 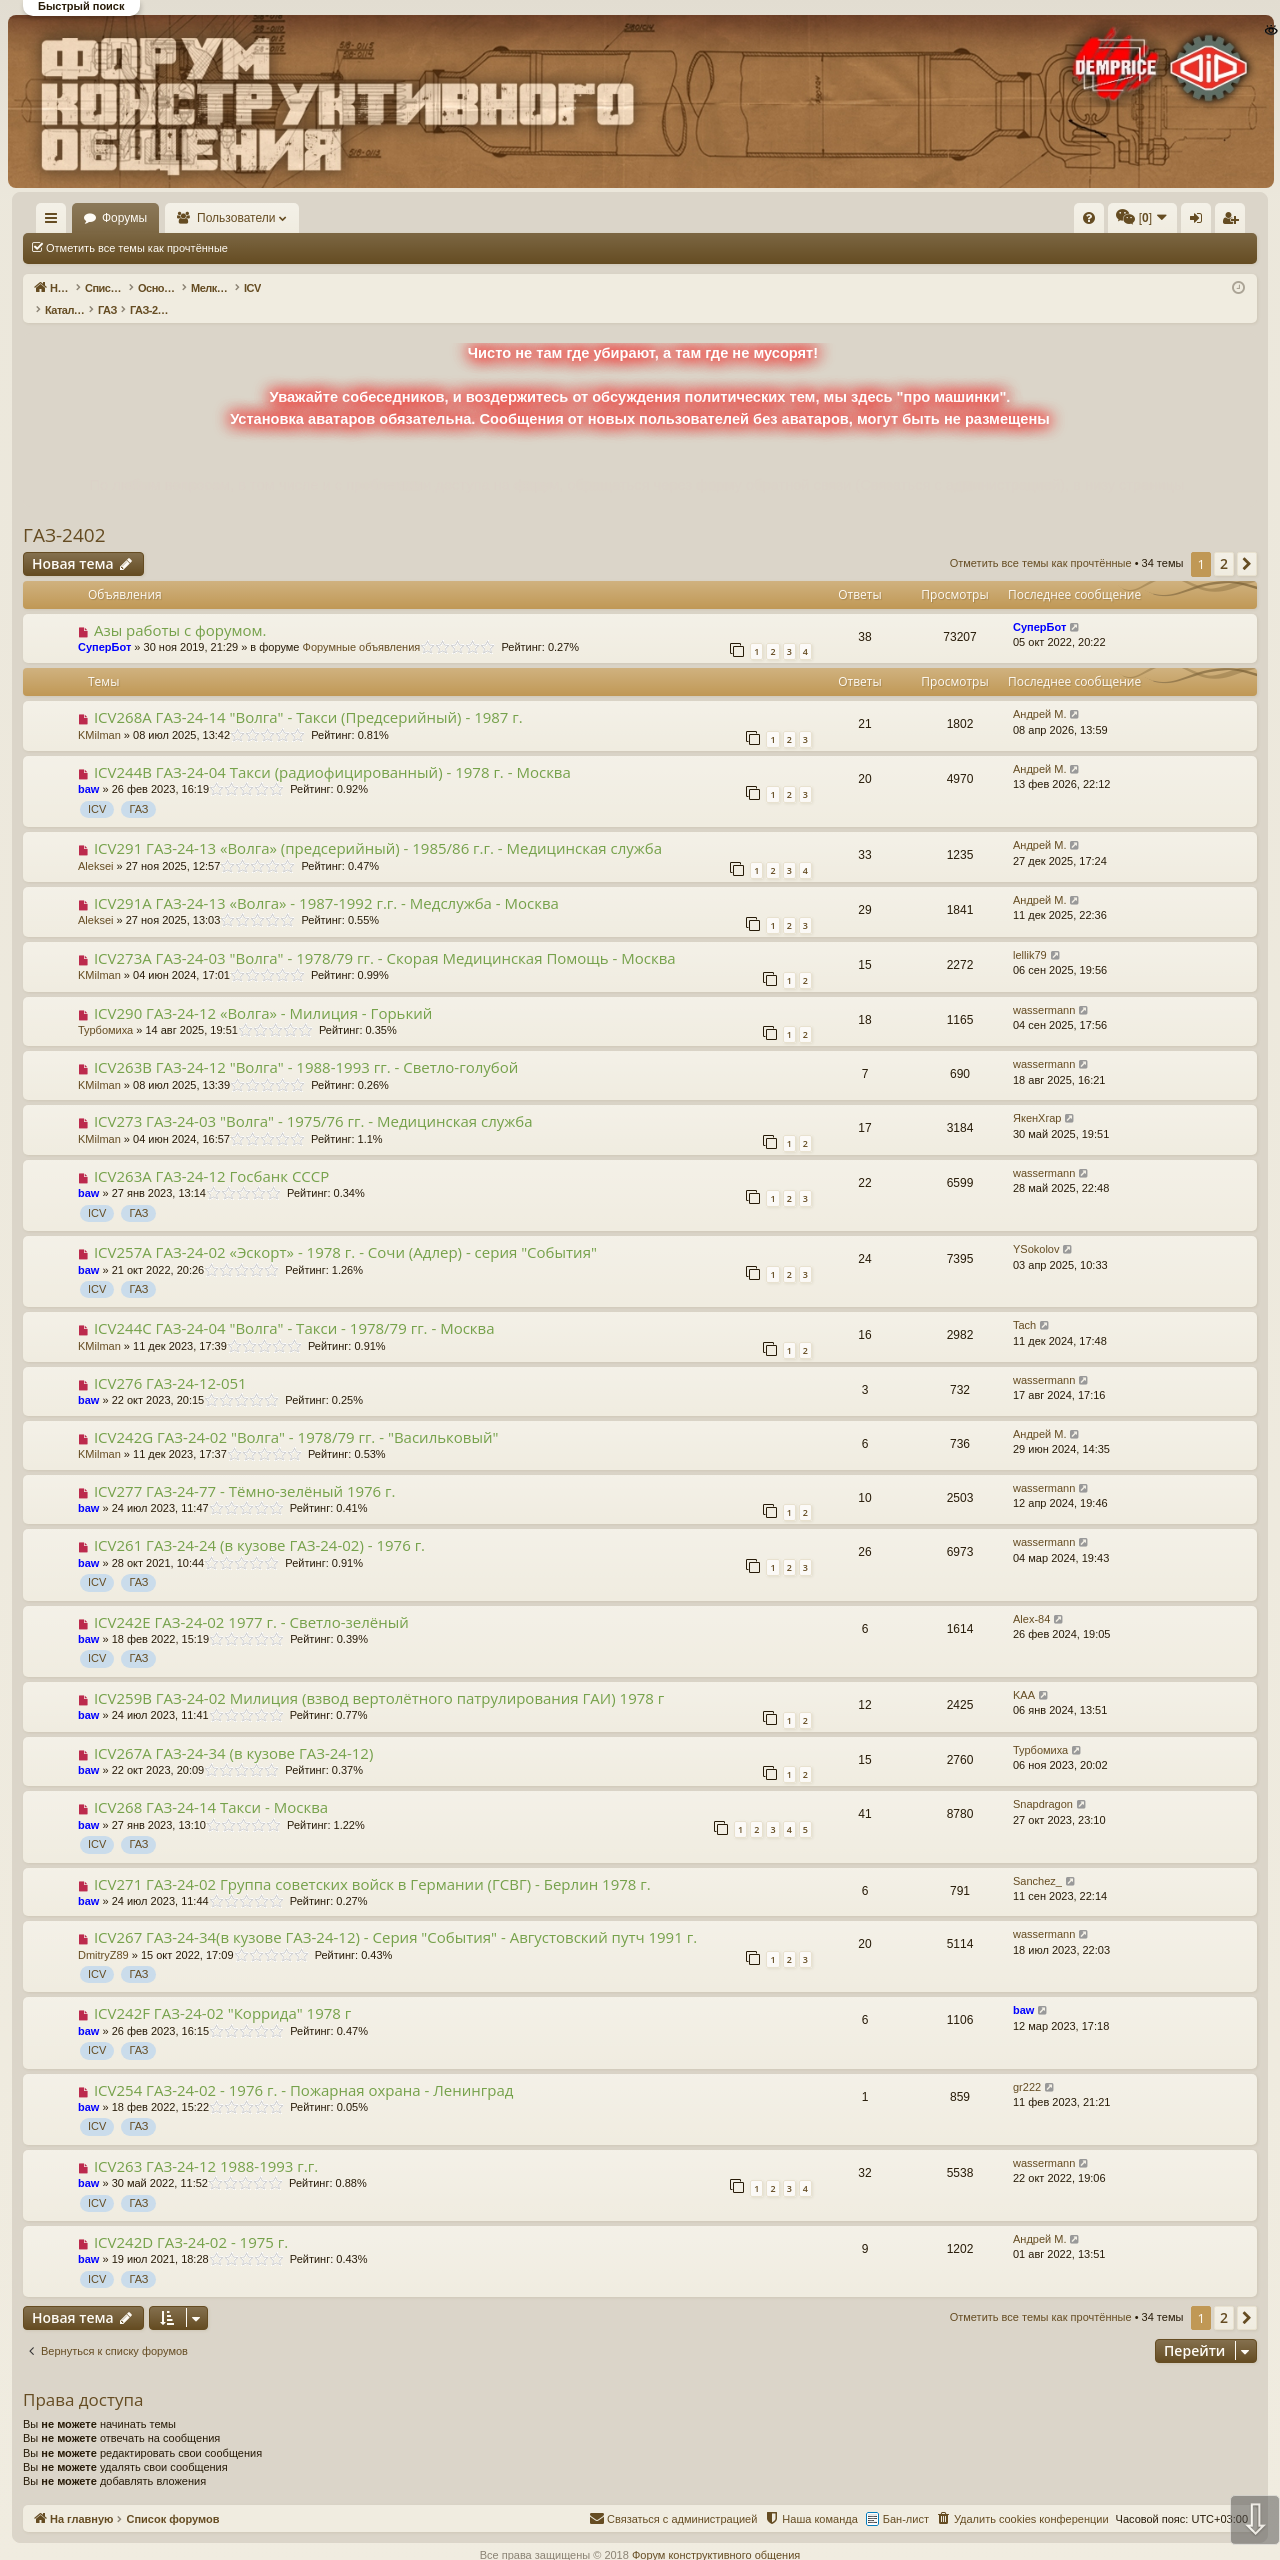 What do you see at coordinates (222, 1992) in the screenshot?
I see `ICV242F ГАЗ-24-02 "Коррида" 1978 г` at bounding box center [222, 1992].